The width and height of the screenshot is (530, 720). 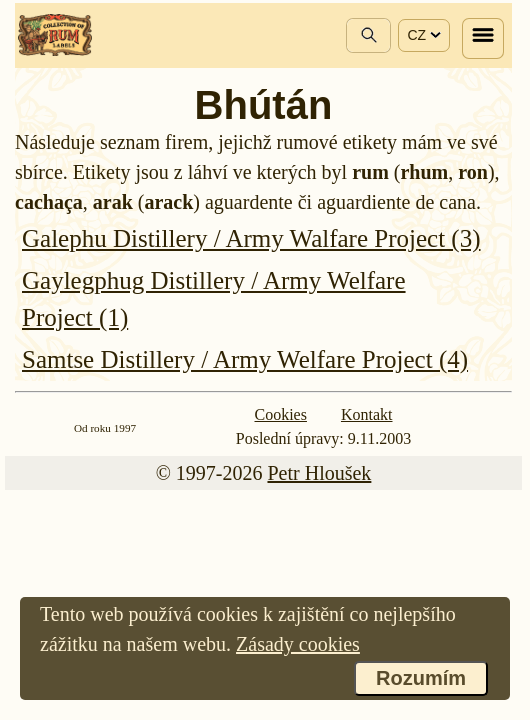 What do you see at coordinates (251, 238) in the screenshot?
I see `Galephu Distillery / Army Walfare Project (3)` at bounding box center [251, 238].